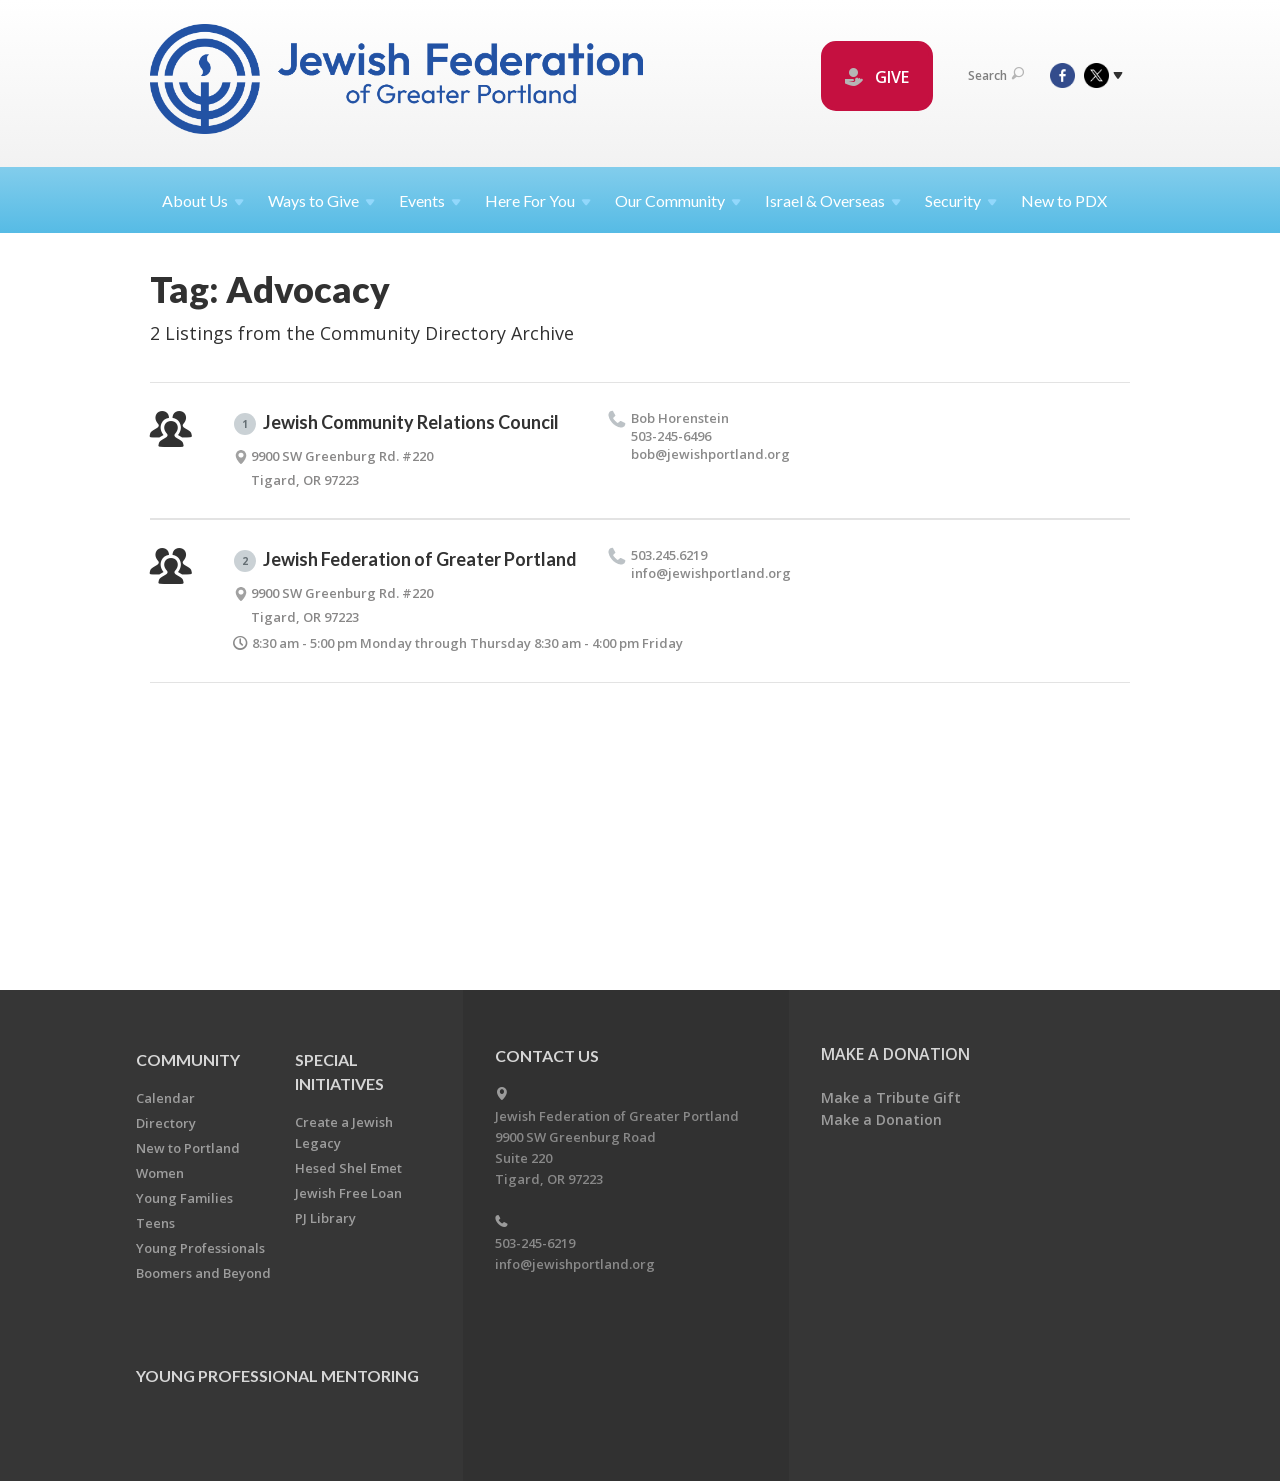  What do you see at coordinates (348, 1193) in the screenshot?
I see `Jewish Free Loan` at bounding box center [348, 1193].